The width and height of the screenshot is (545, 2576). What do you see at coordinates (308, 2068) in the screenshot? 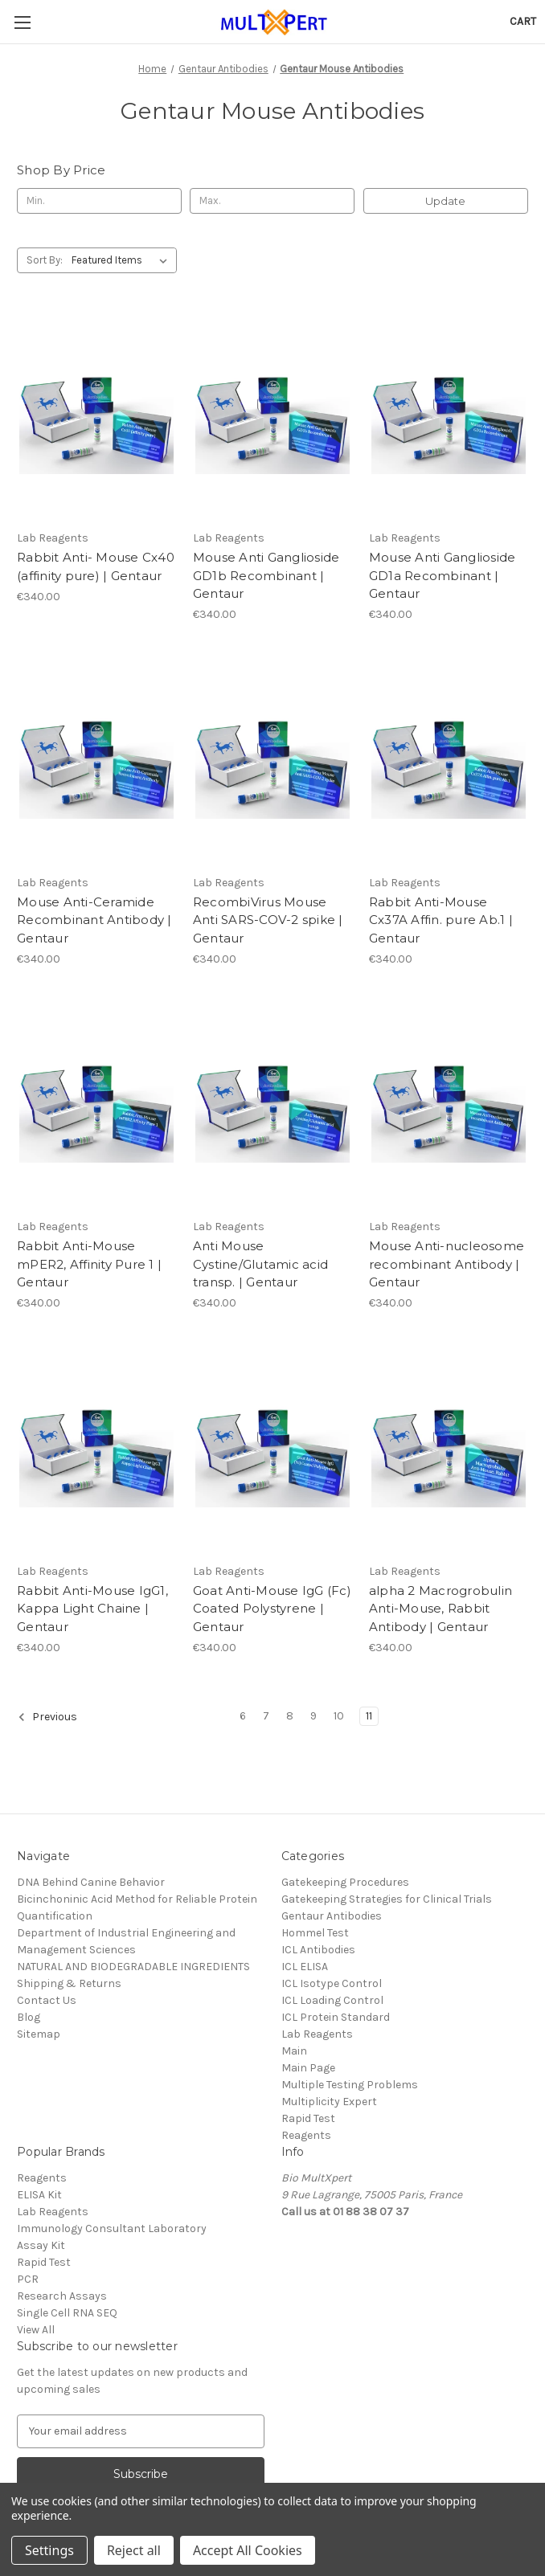
I see `Main Page` at bounding box center [308, 2068].